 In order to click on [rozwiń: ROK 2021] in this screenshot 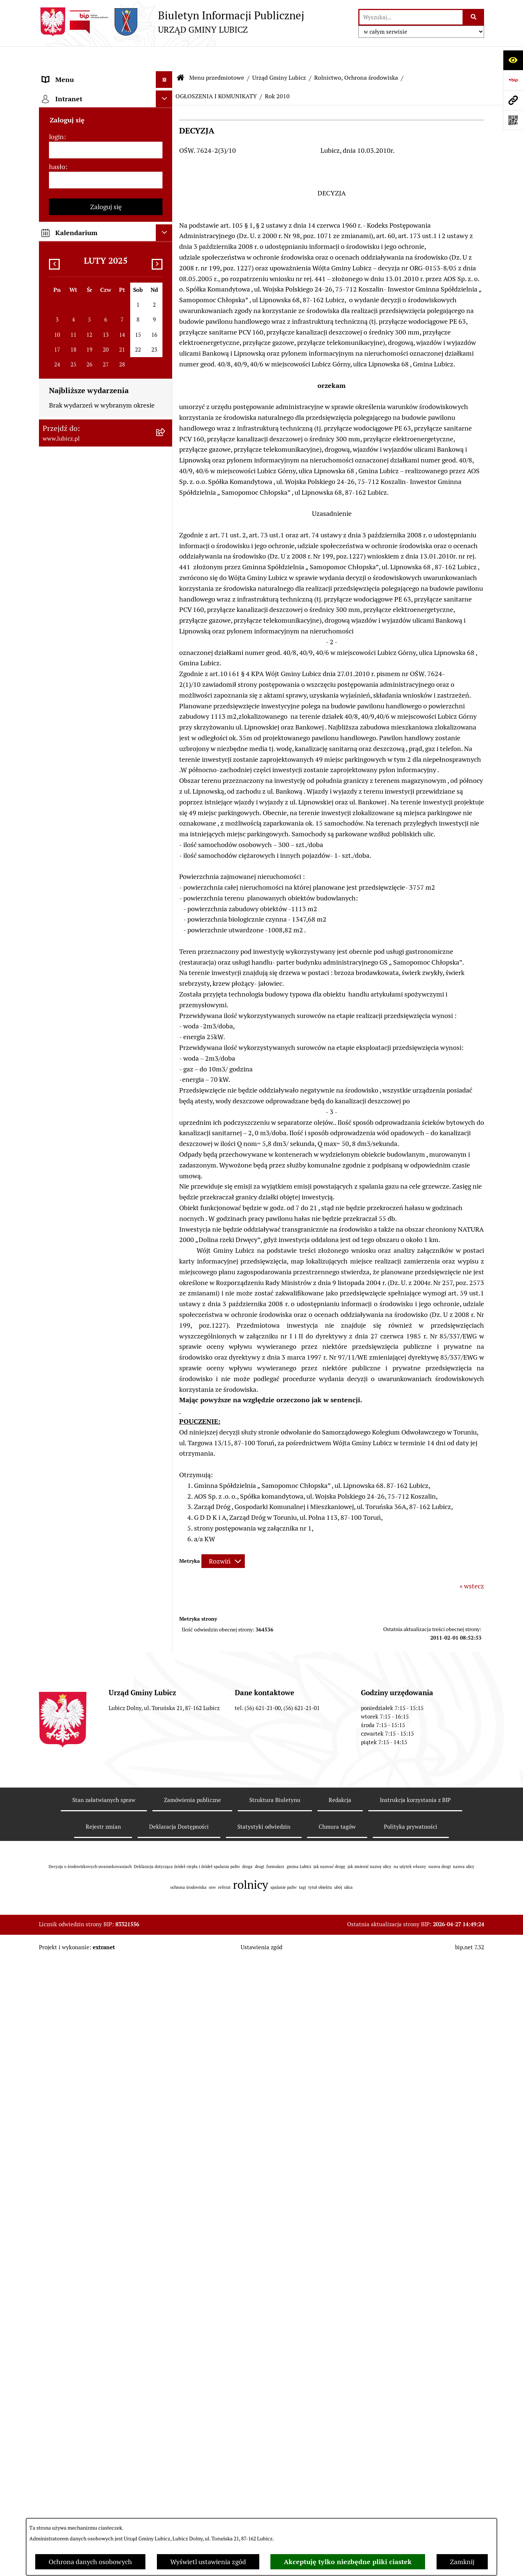, I will do `click(165, 562)`.